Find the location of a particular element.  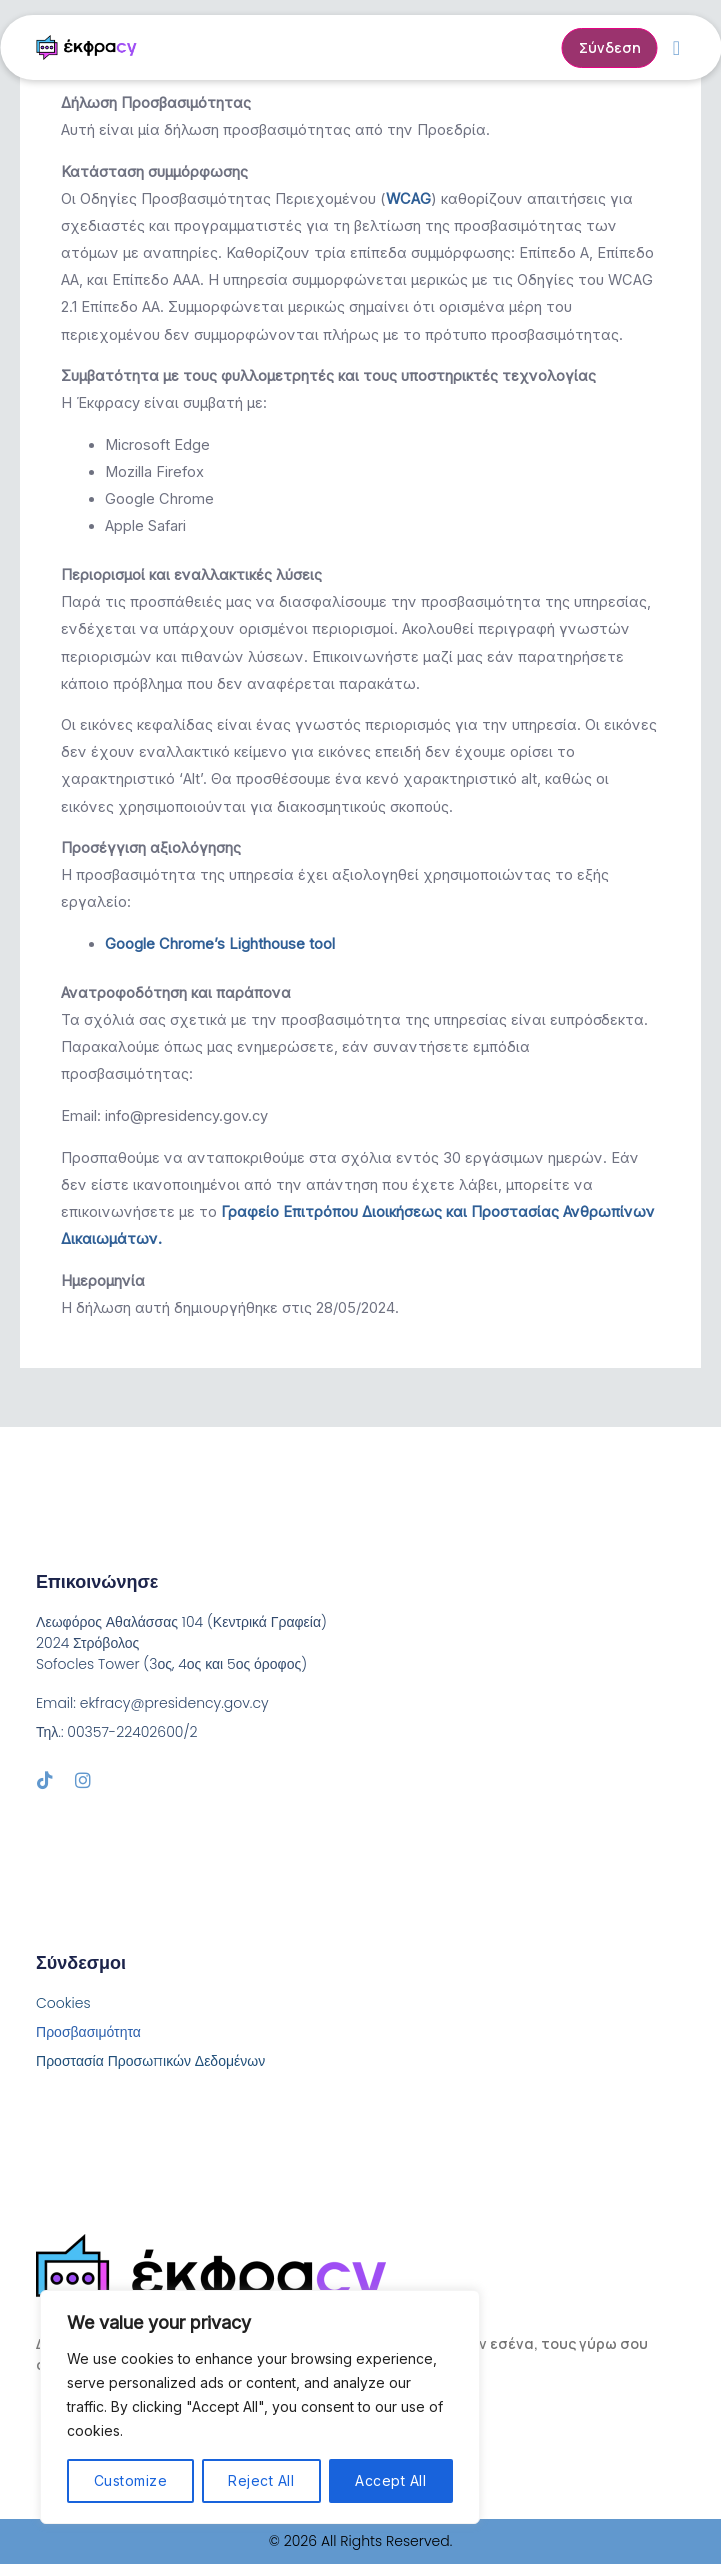

Customize is located at coordinates (131, 2480).